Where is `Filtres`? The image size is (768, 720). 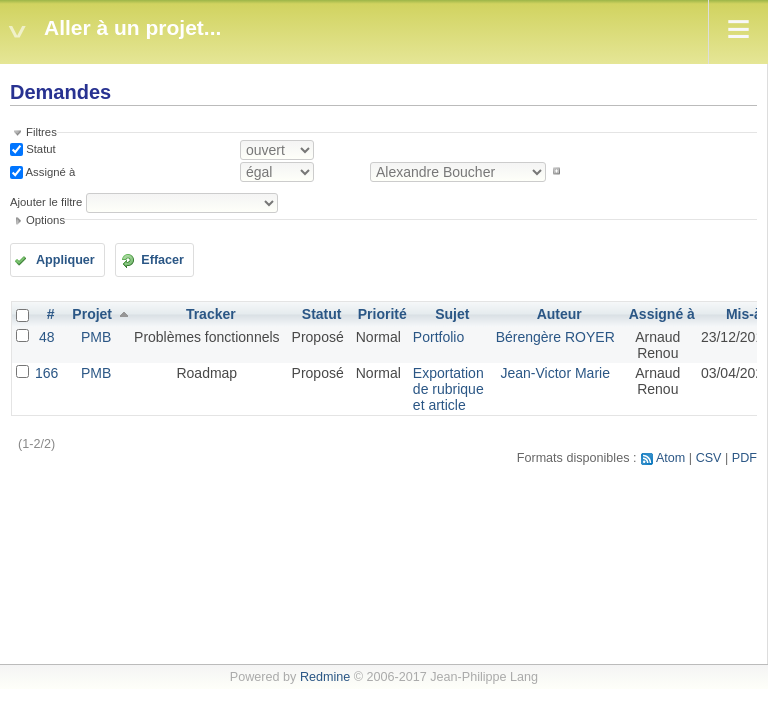
Filtres is located at coordinates (41, 132).